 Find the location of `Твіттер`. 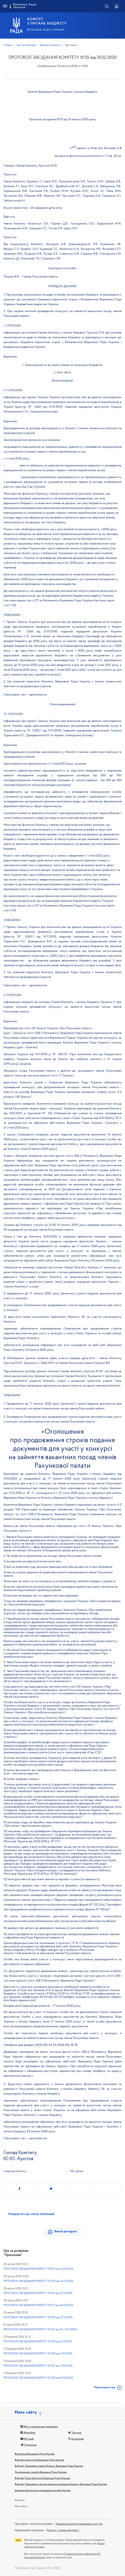

Твіттер is located at coordinates (74, 2432).